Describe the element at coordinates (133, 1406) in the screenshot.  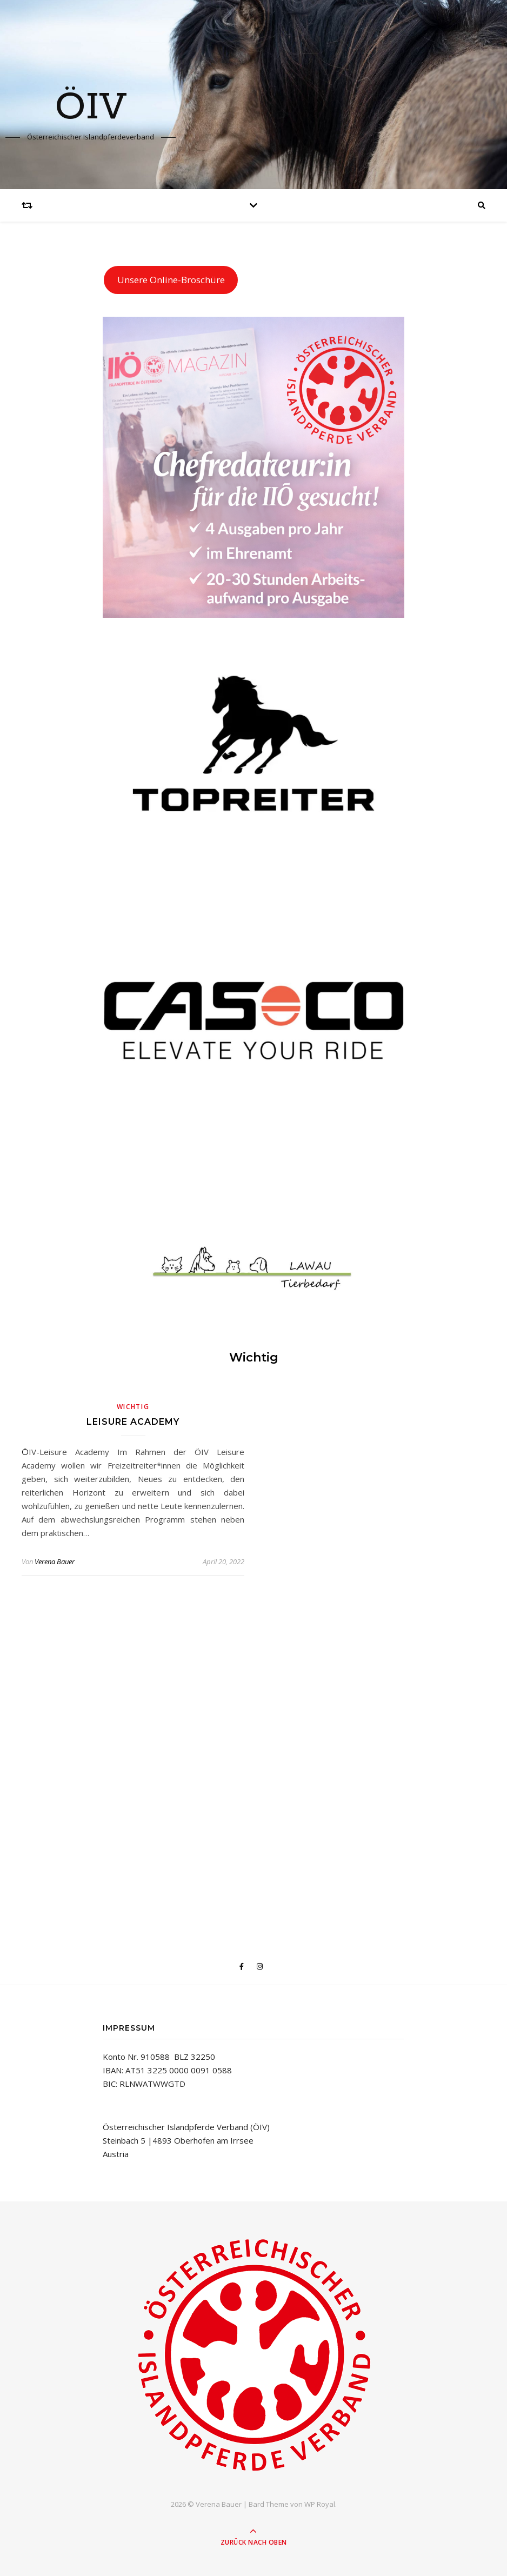
I see `Wichtig` at that location.